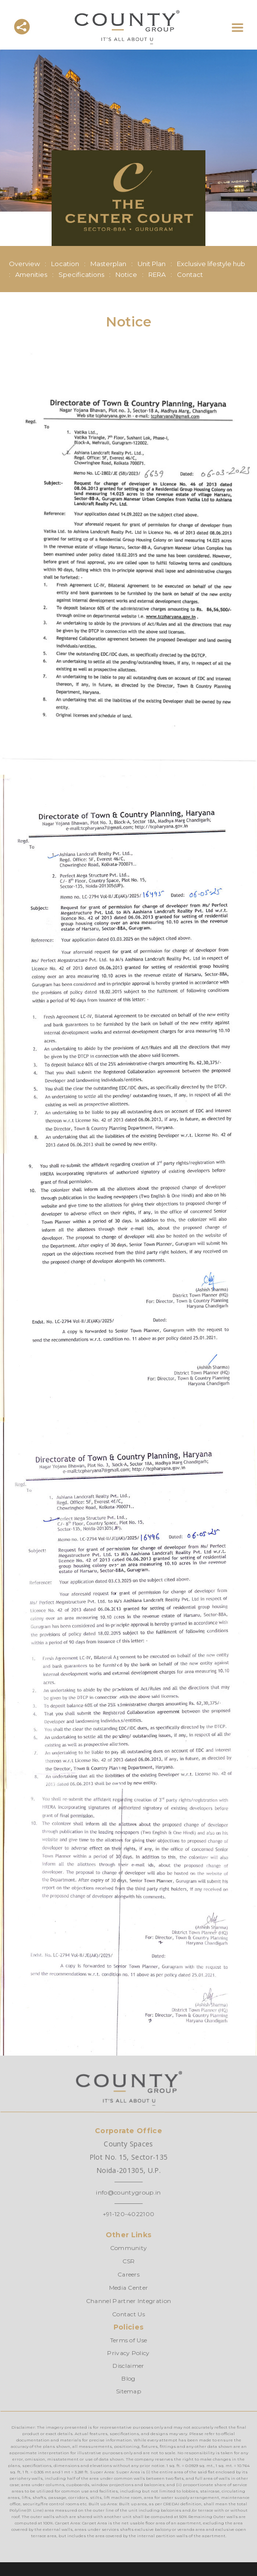 The height and width of the screenshot is (2576, 257). I want to click on Amenities, so click(31, 274).